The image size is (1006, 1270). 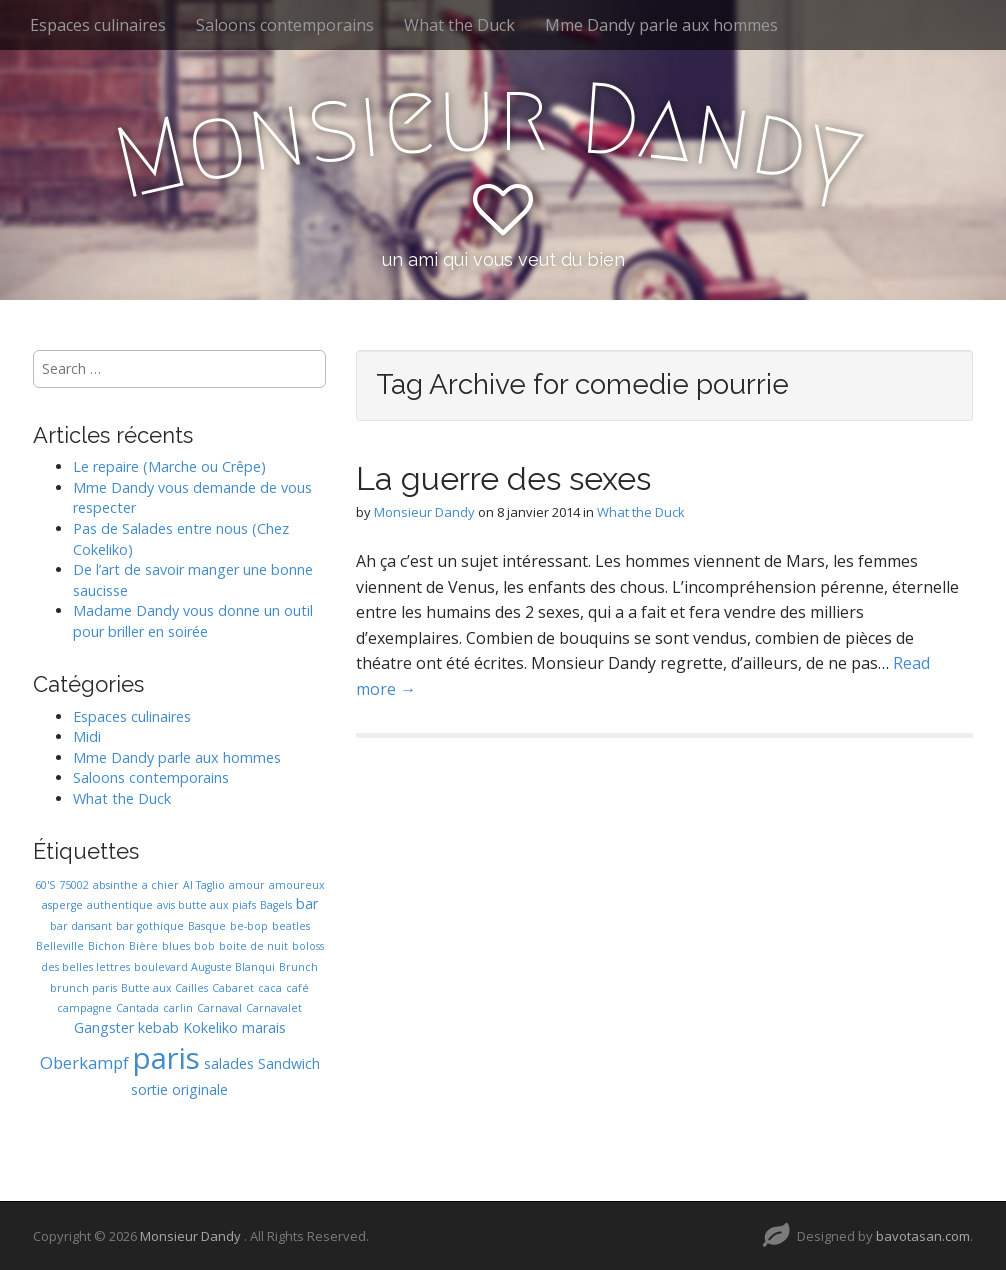 I want to click on Bichon, so click(x=106, y=946).